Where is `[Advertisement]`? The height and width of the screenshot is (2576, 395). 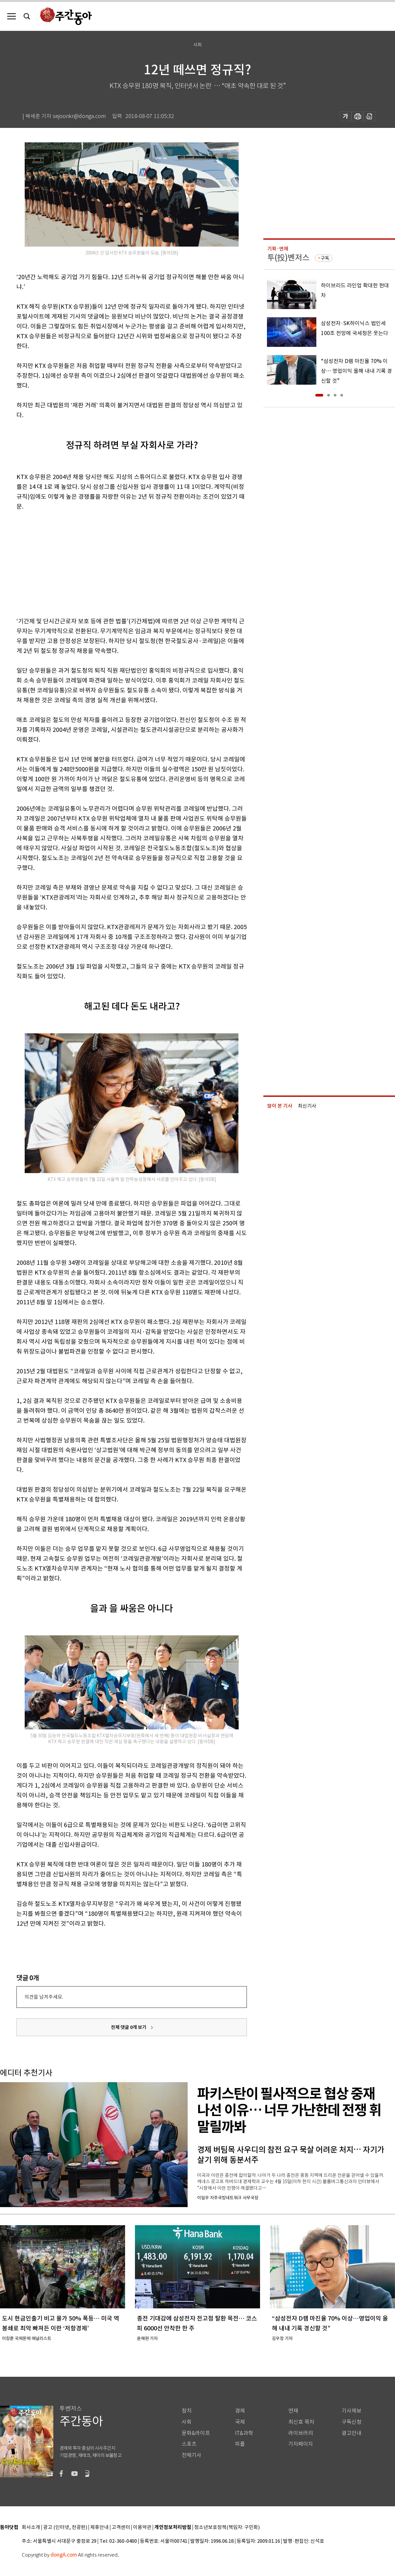
[Advertisement] is located at coordinates (115, 562).